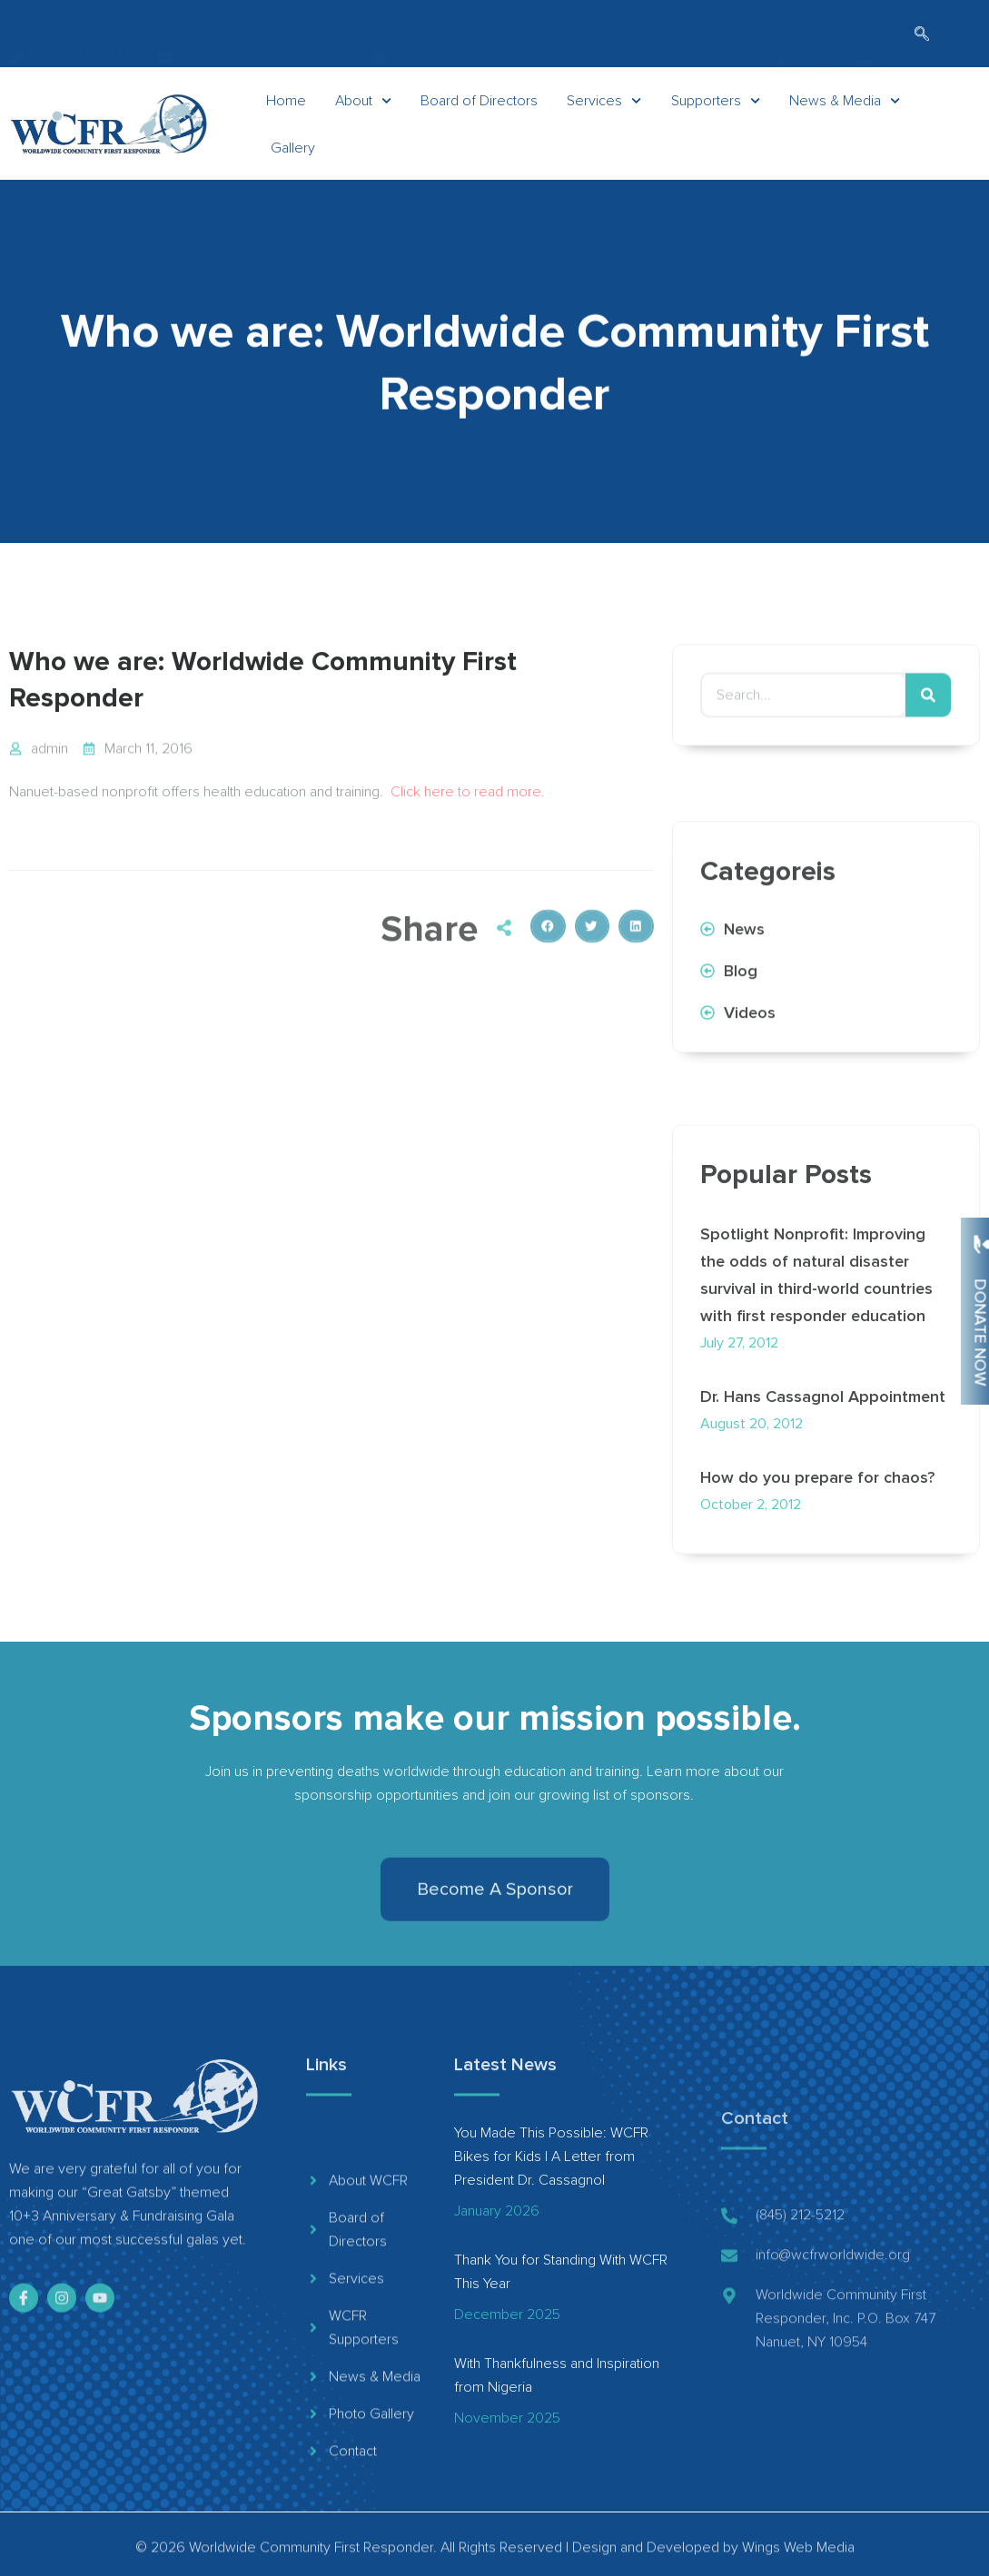 Image resolution: width=989 pixels, height=2576 pixels. What do you see at coordinates (286, 122) in the screenshot?
I see `Home` at bounding box center [286, 122].